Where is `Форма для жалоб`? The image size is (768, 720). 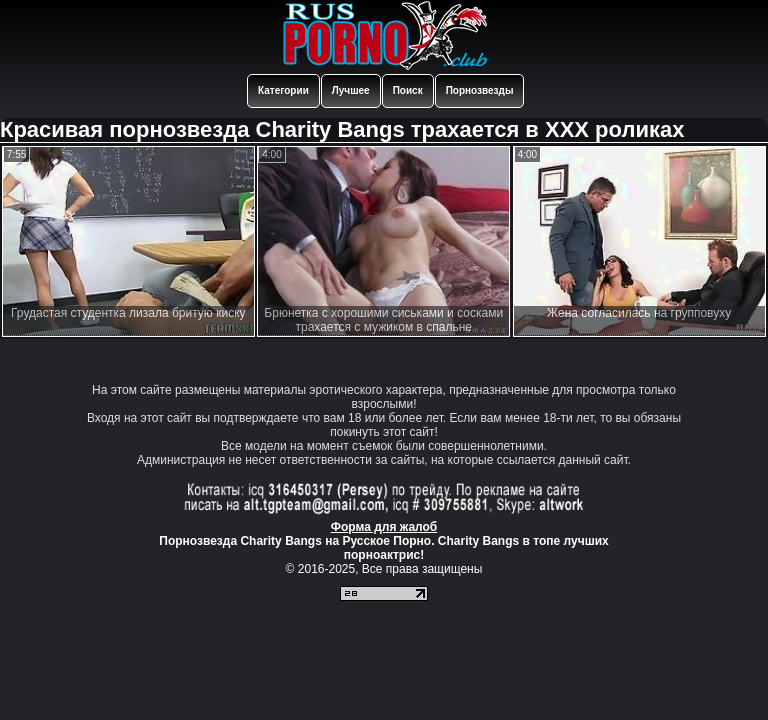
Форма для жалоб is located at coordinates (384, 527).